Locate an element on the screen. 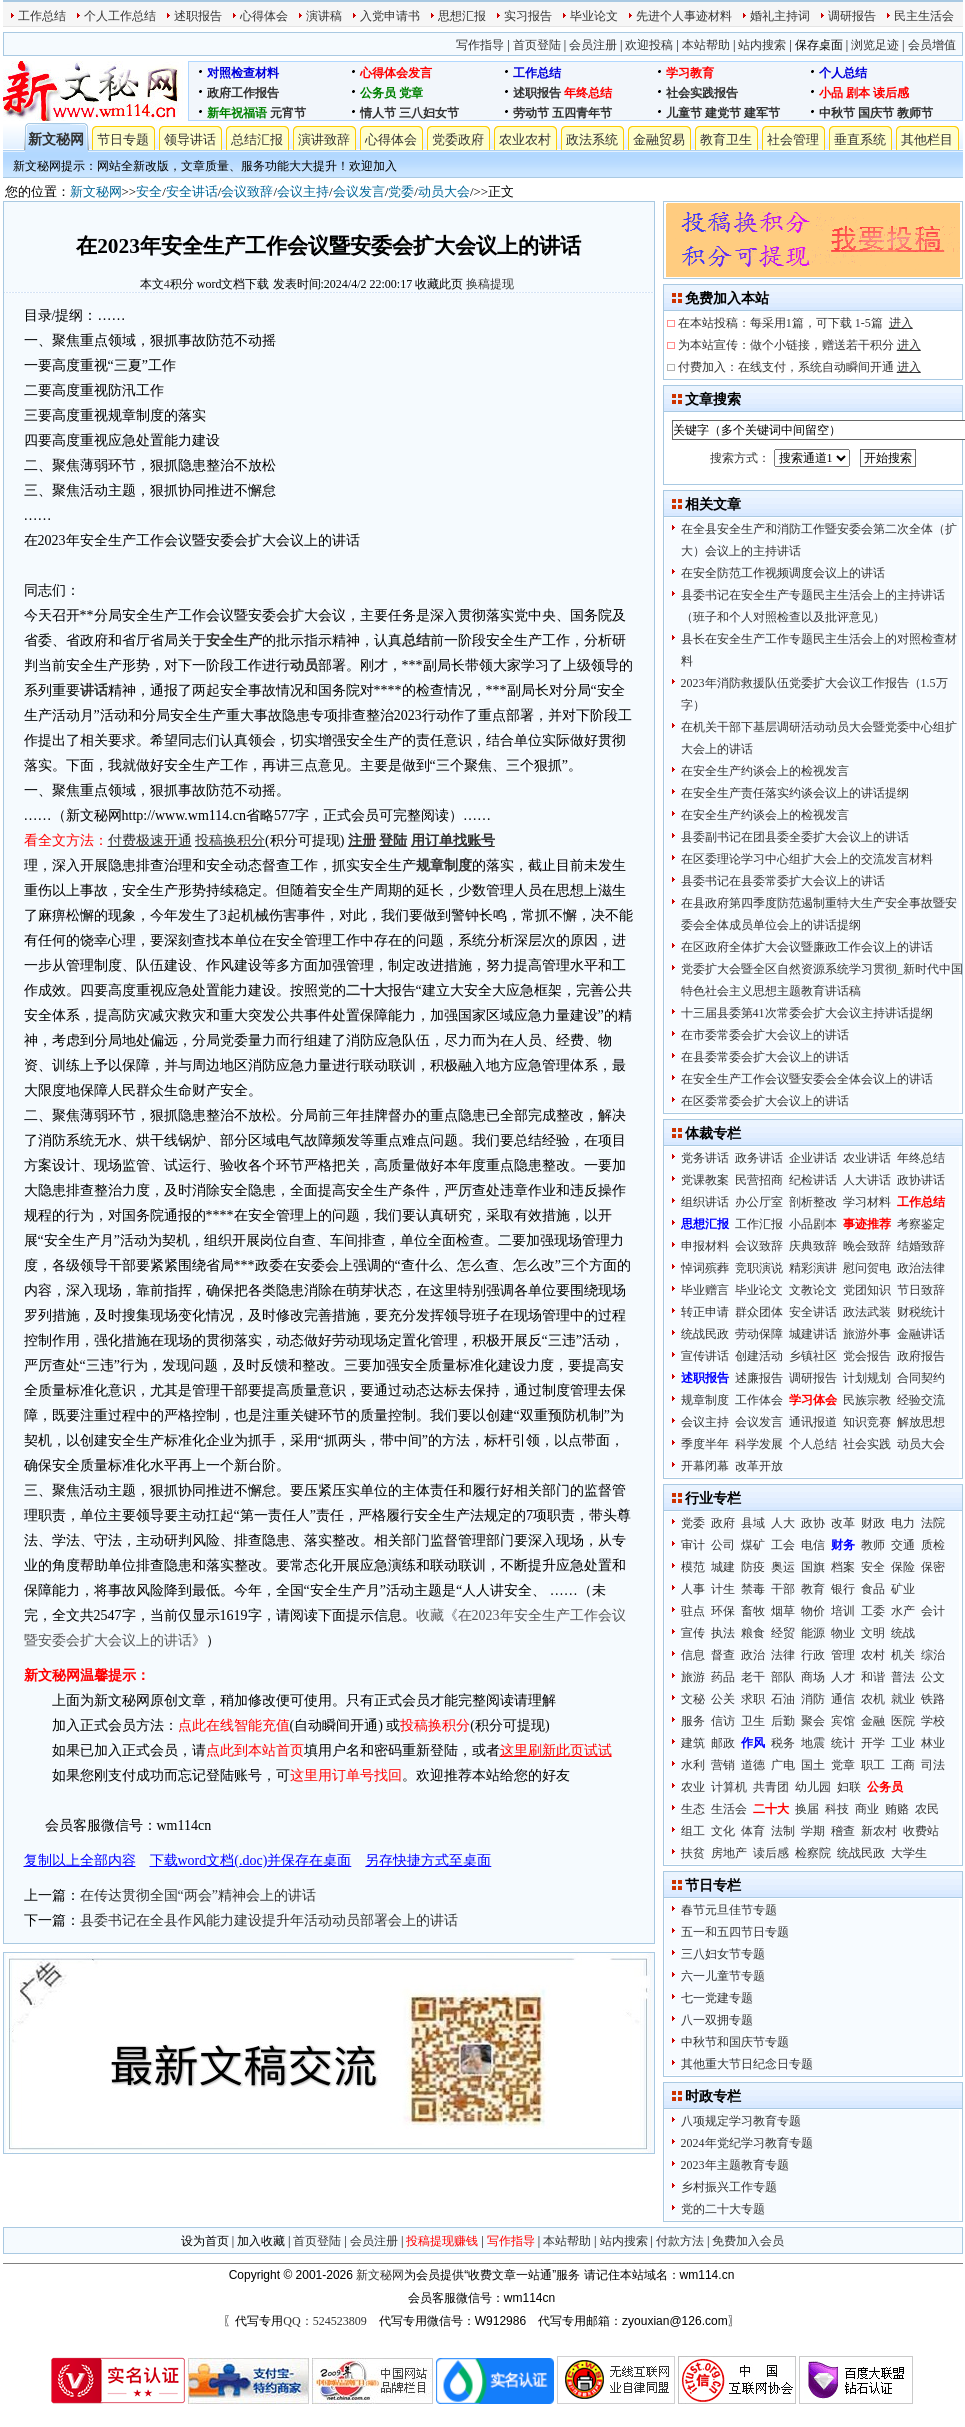 Image resolution: width=965 pixels, height=2427 pixels. 教育 is located at coordinates (813, 1589).